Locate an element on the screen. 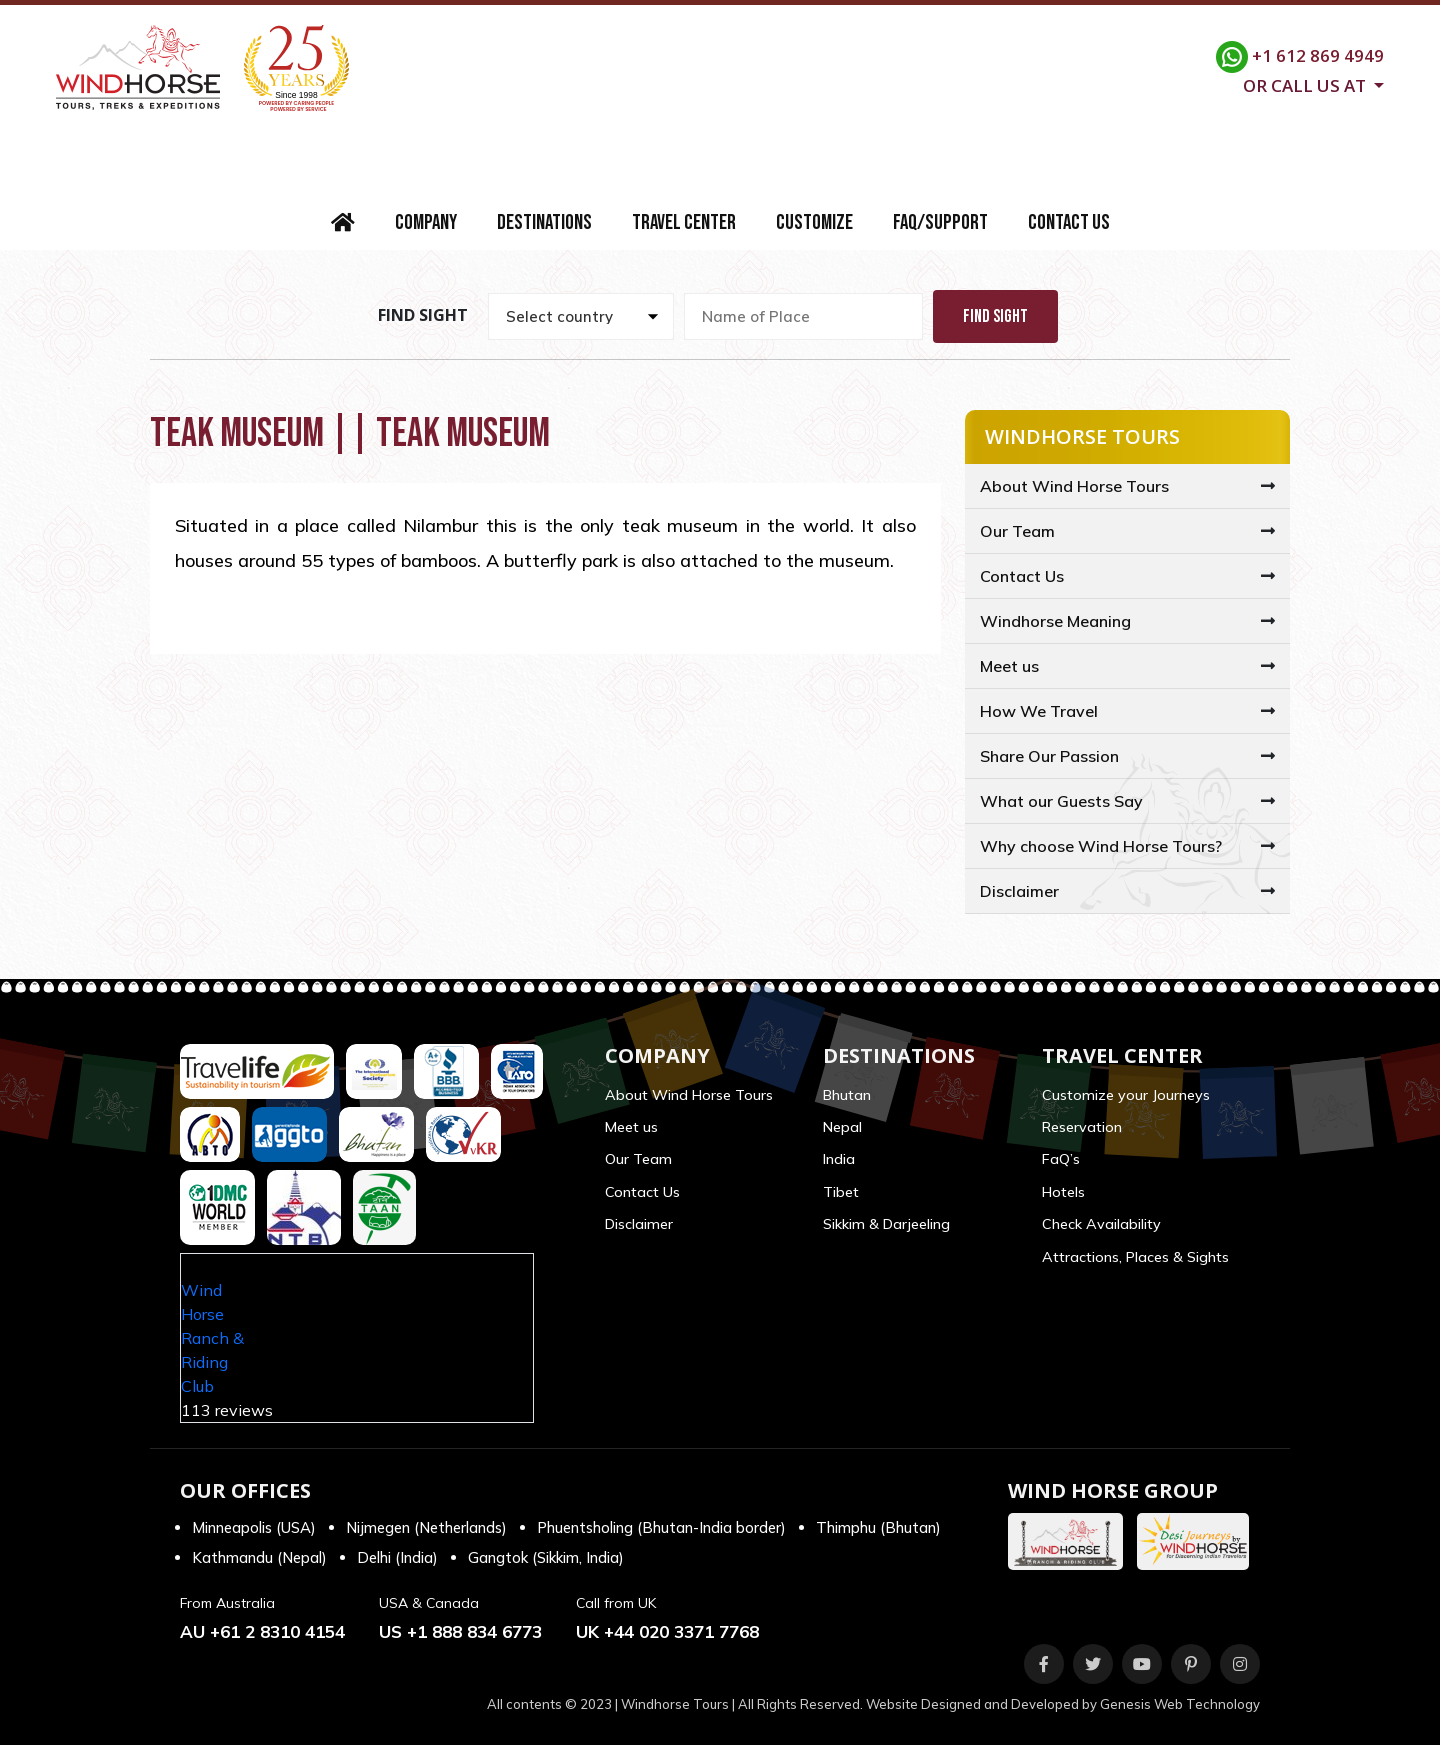  Delhi (India) is located at coordinates (397, 1557).